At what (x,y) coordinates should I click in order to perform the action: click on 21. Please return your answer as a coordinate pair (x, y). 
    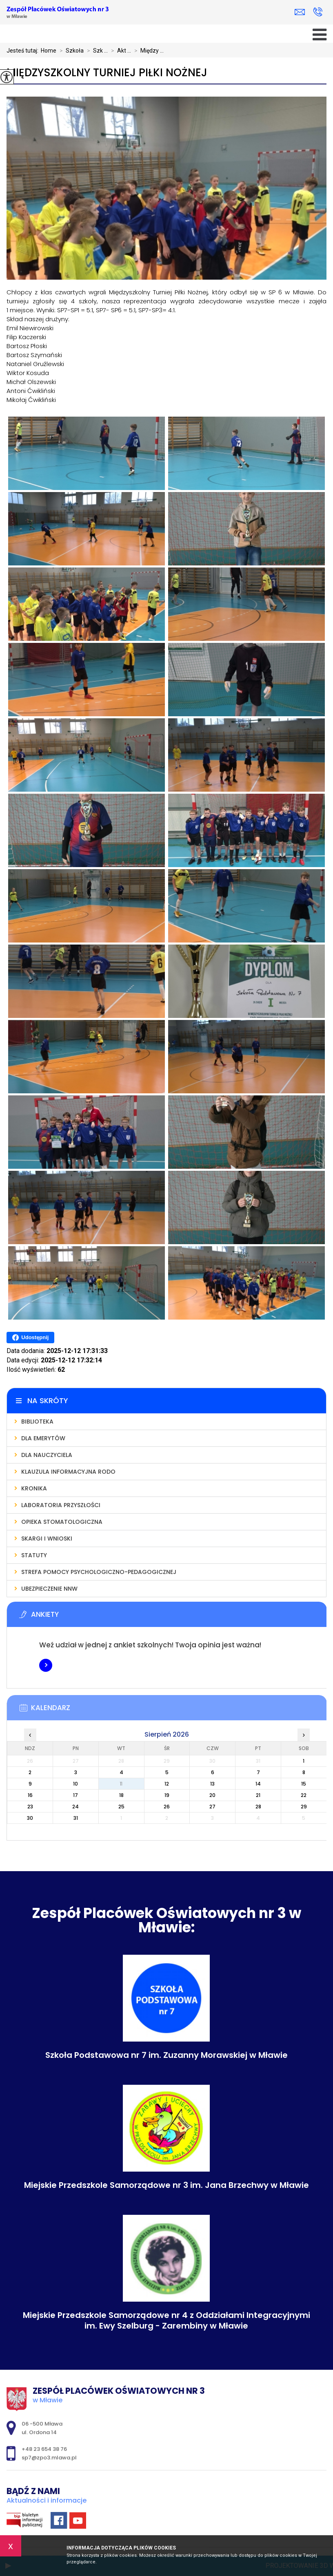
    Looking at the image, I should click on (258, 1795).